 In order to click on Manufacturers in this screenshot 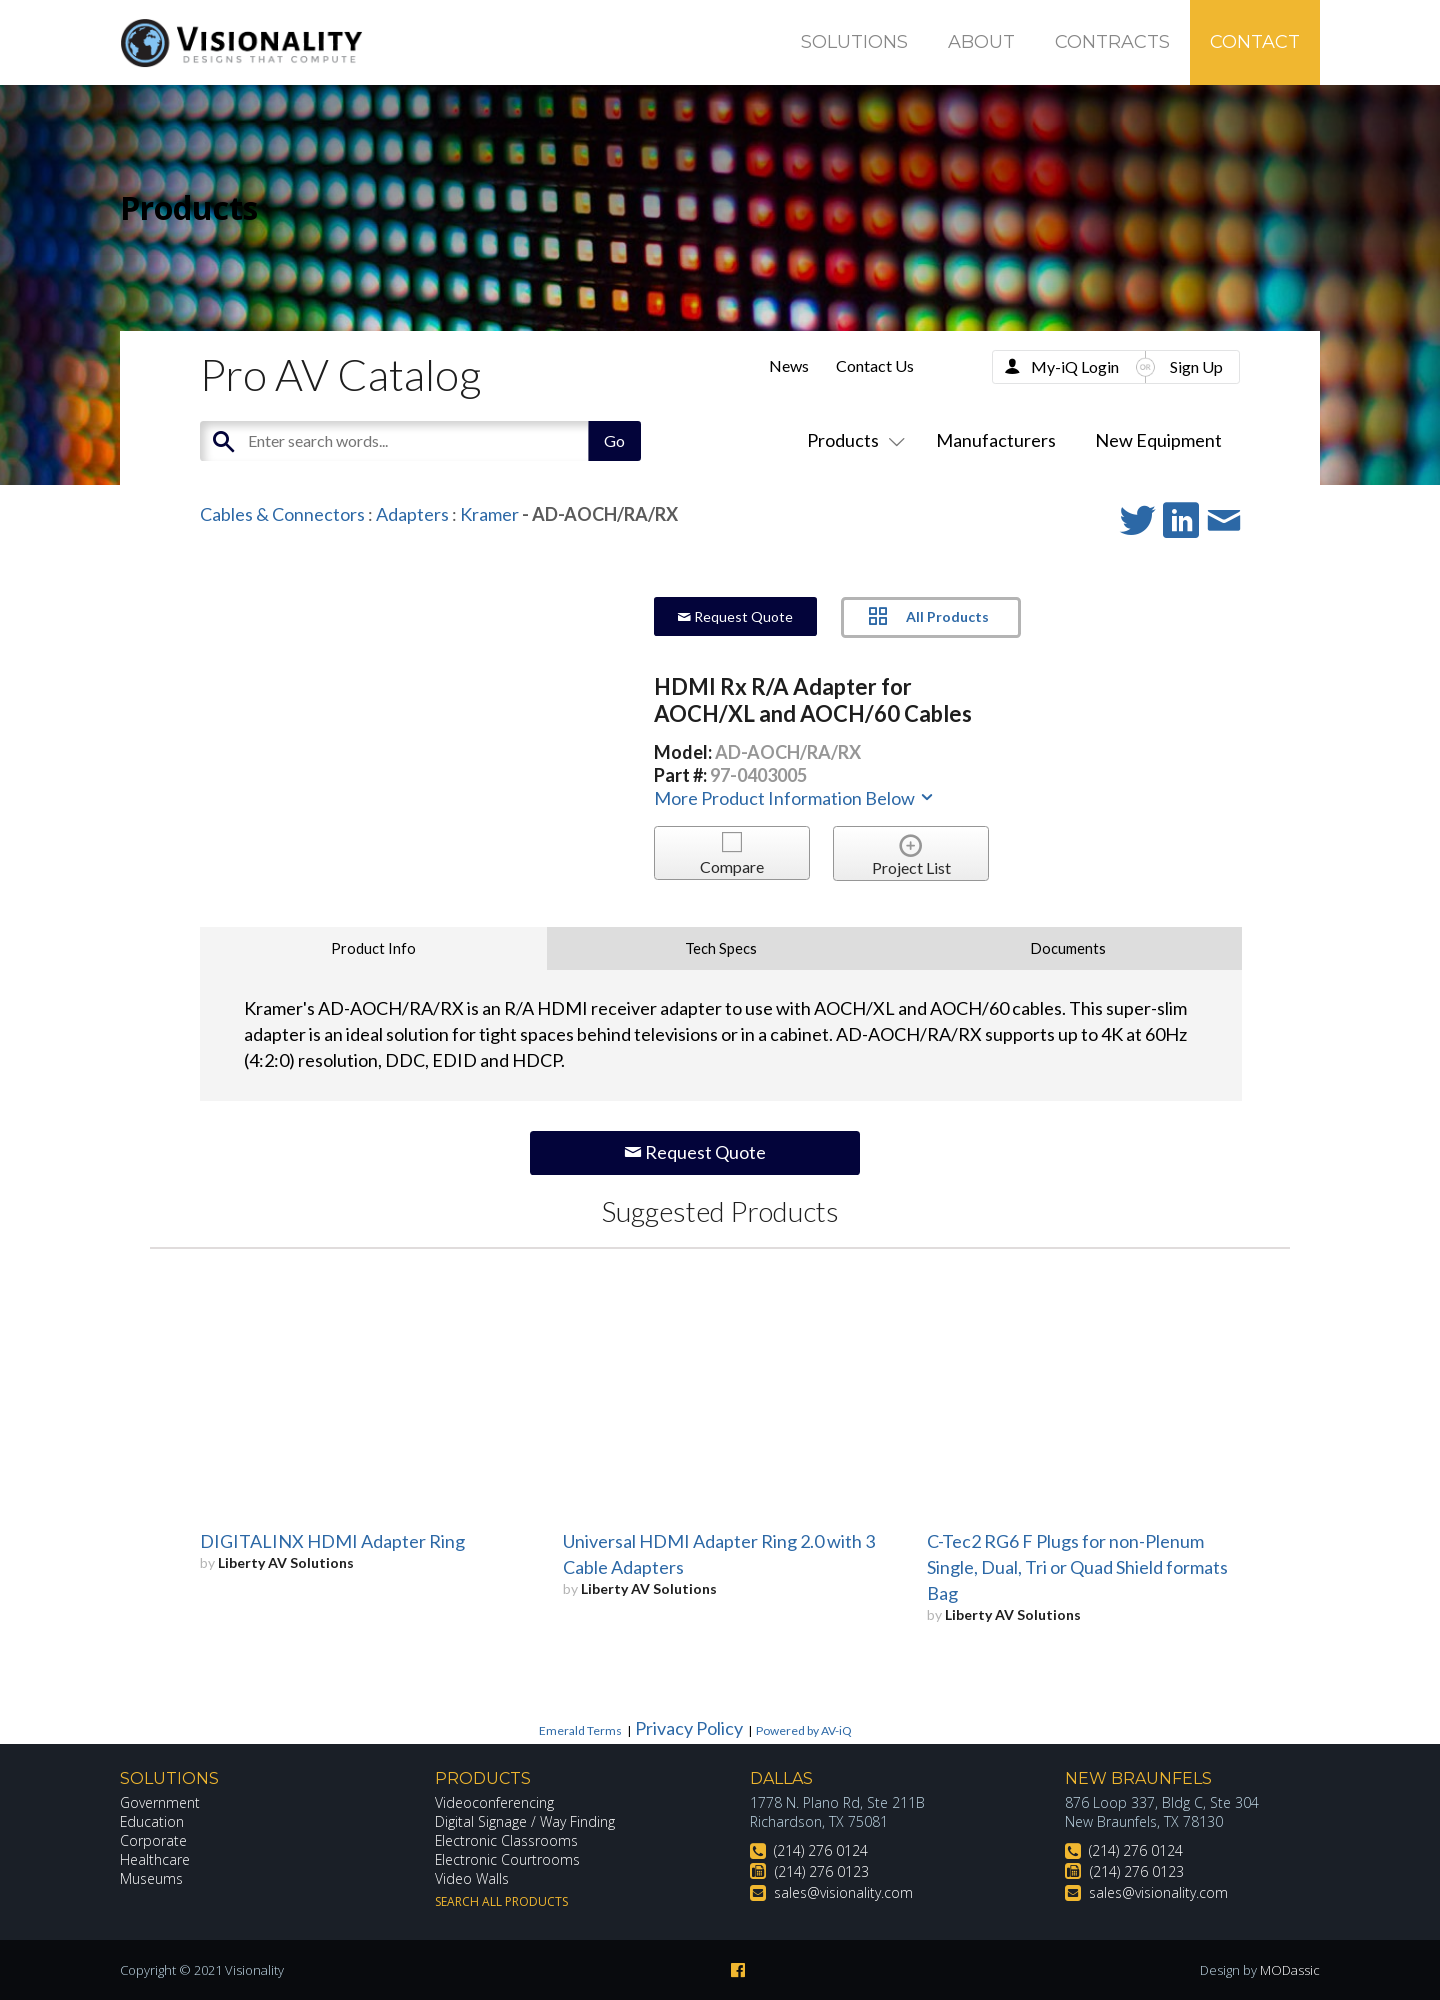, I will do `click(996, 440)`.